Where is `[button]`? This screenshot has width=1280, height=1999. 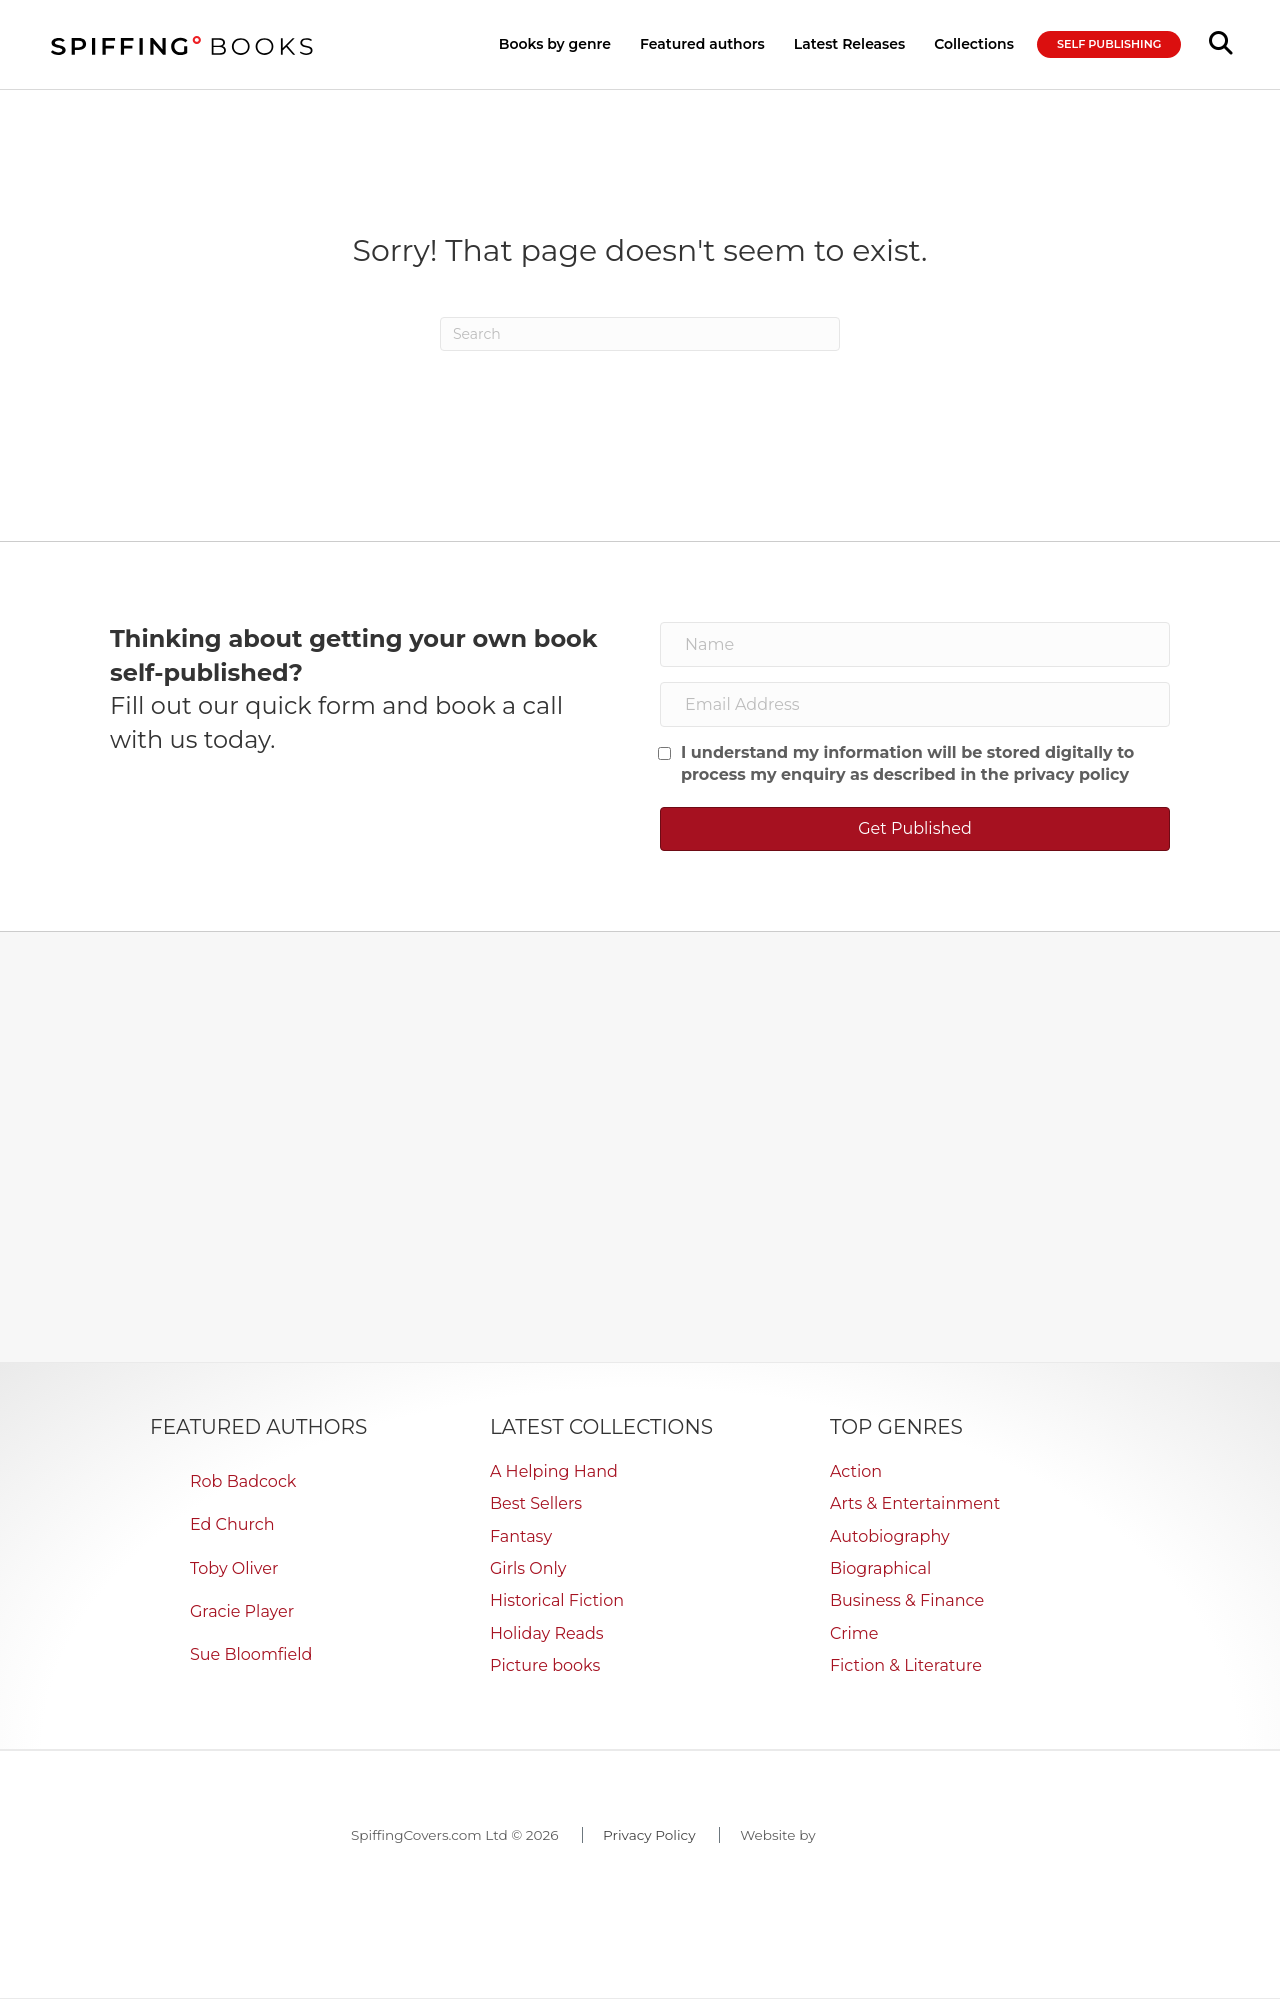 [button] is located at coordinates (915, 829).